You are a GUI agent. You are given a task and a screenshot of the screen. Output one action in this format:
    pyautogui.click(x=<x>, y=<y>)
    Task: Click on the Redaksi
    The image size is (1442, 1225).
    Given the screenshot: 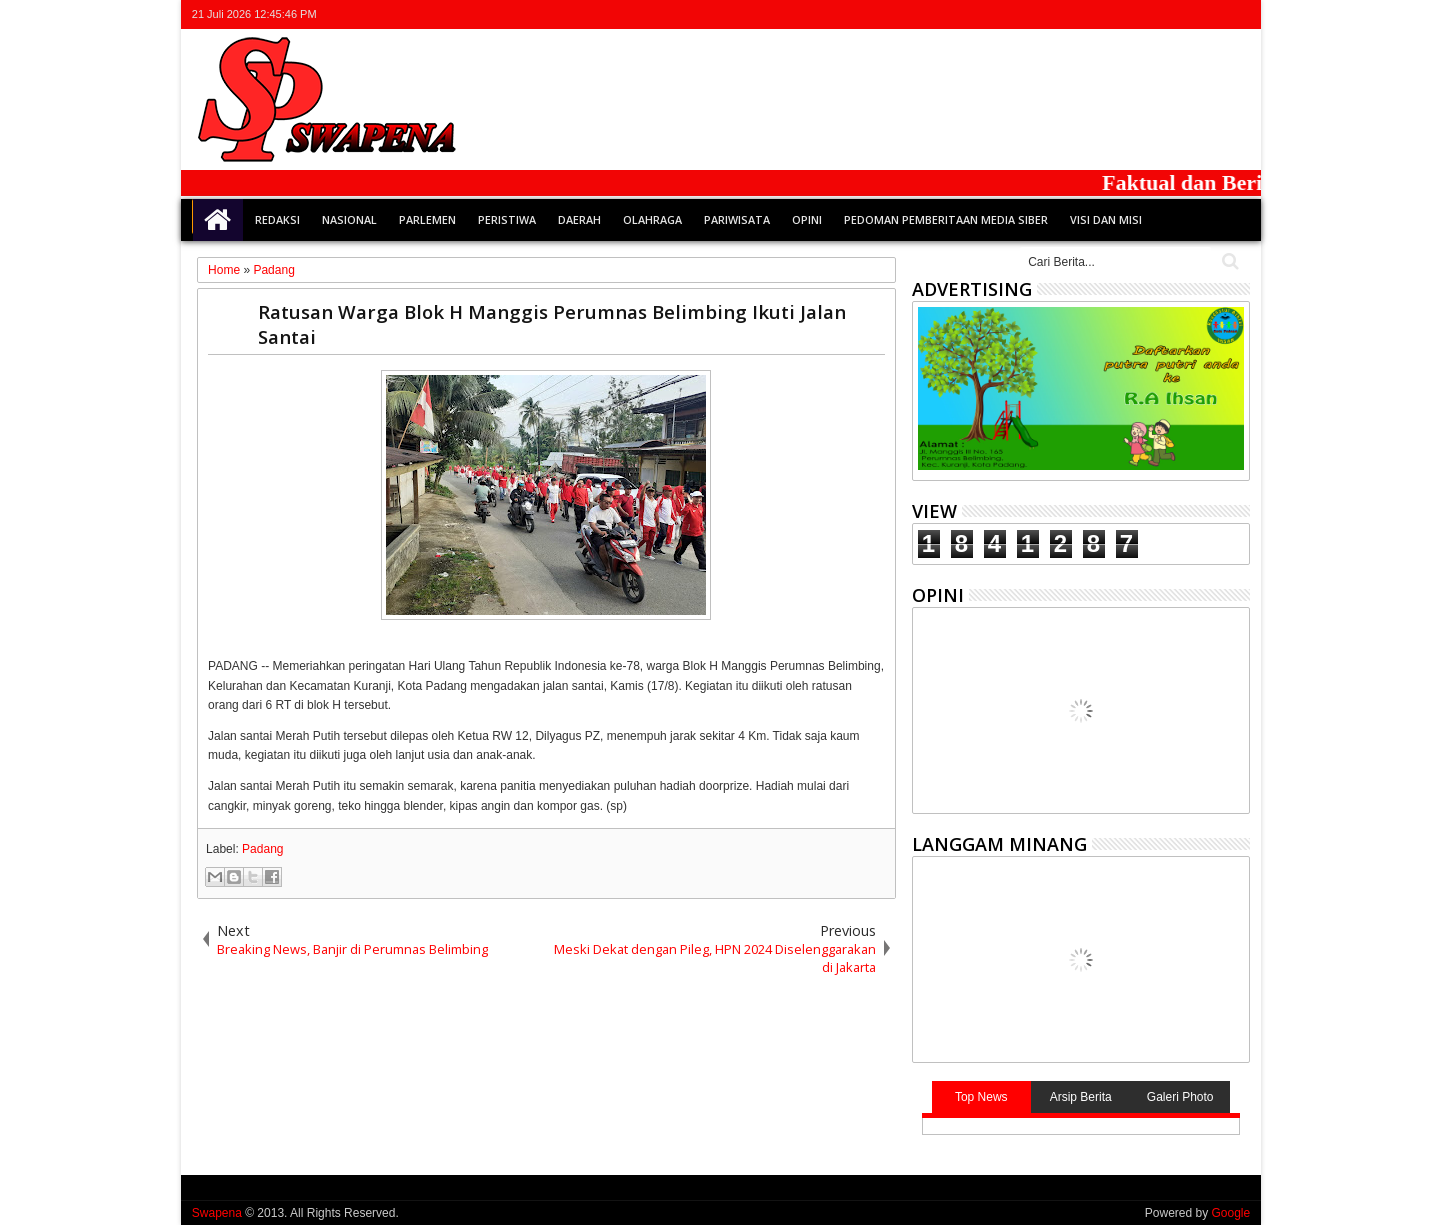 What is the action you would take?
    pyautogui.click(x=277, y=219)
    